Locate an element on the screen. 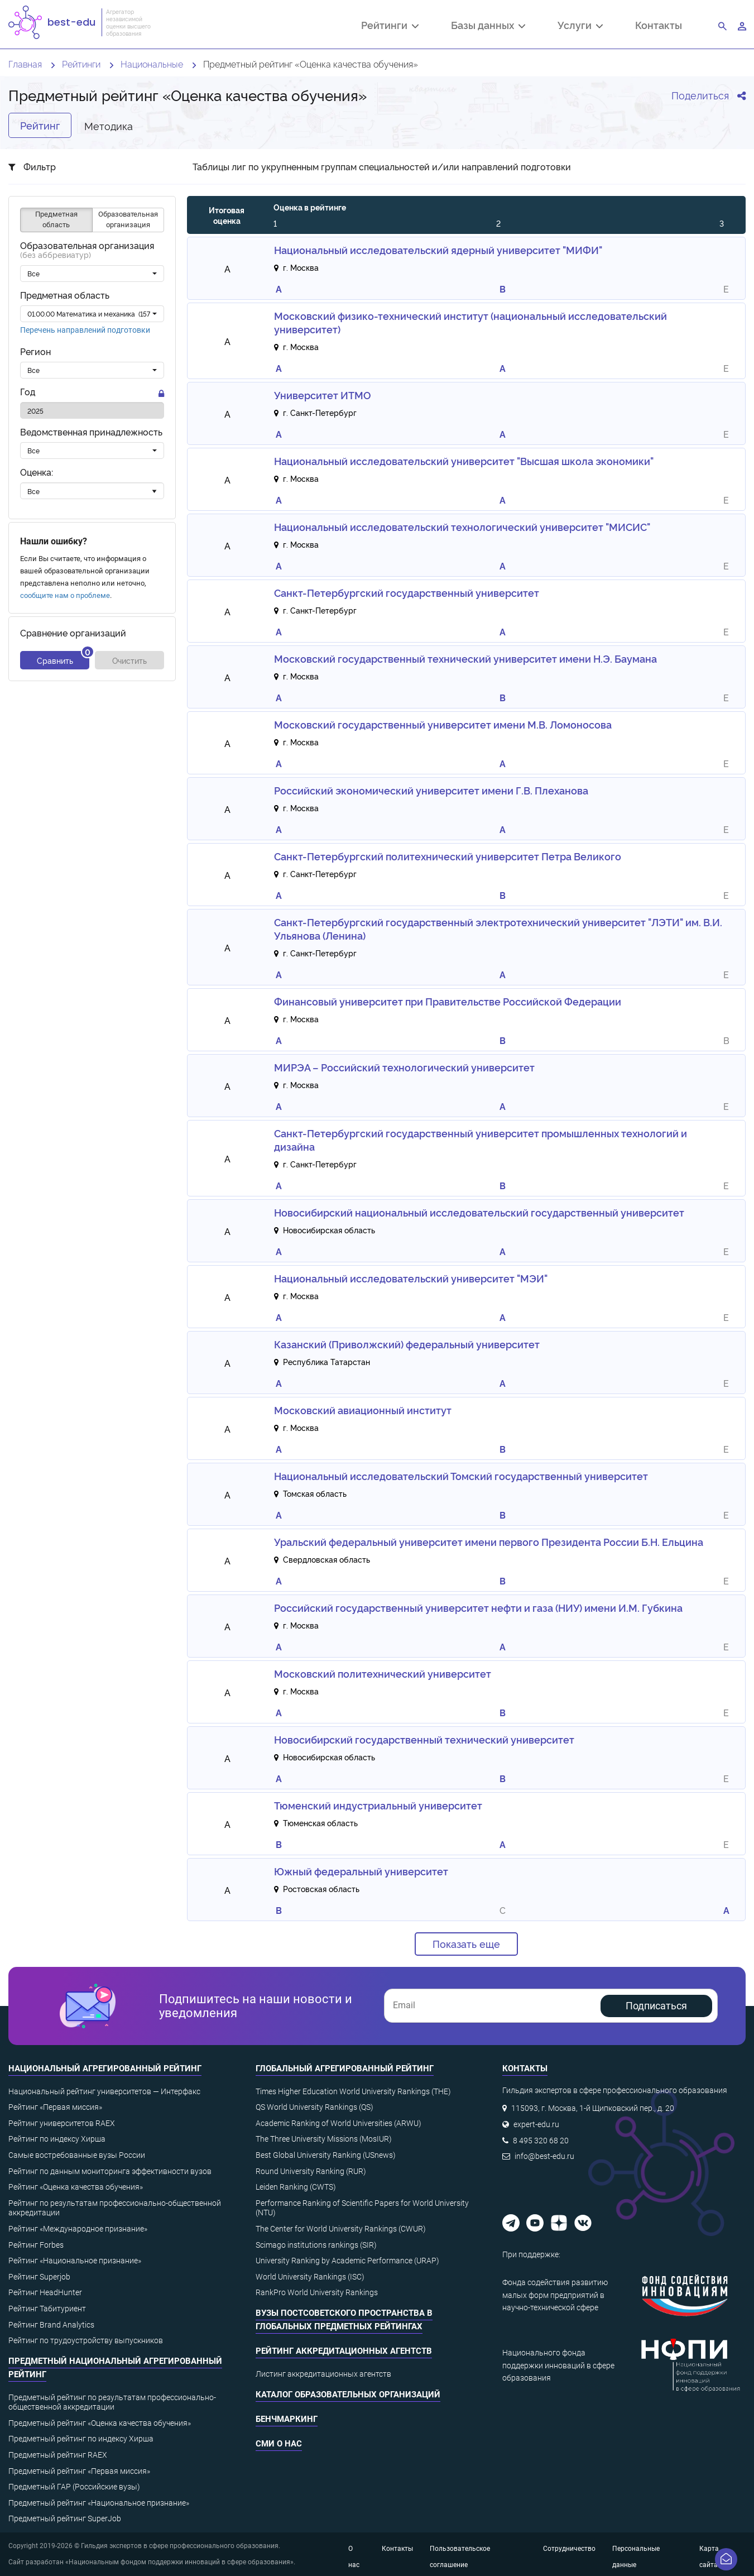 The image size is (754, 2576). Методика [tab] is located at coordinates (108, 125).